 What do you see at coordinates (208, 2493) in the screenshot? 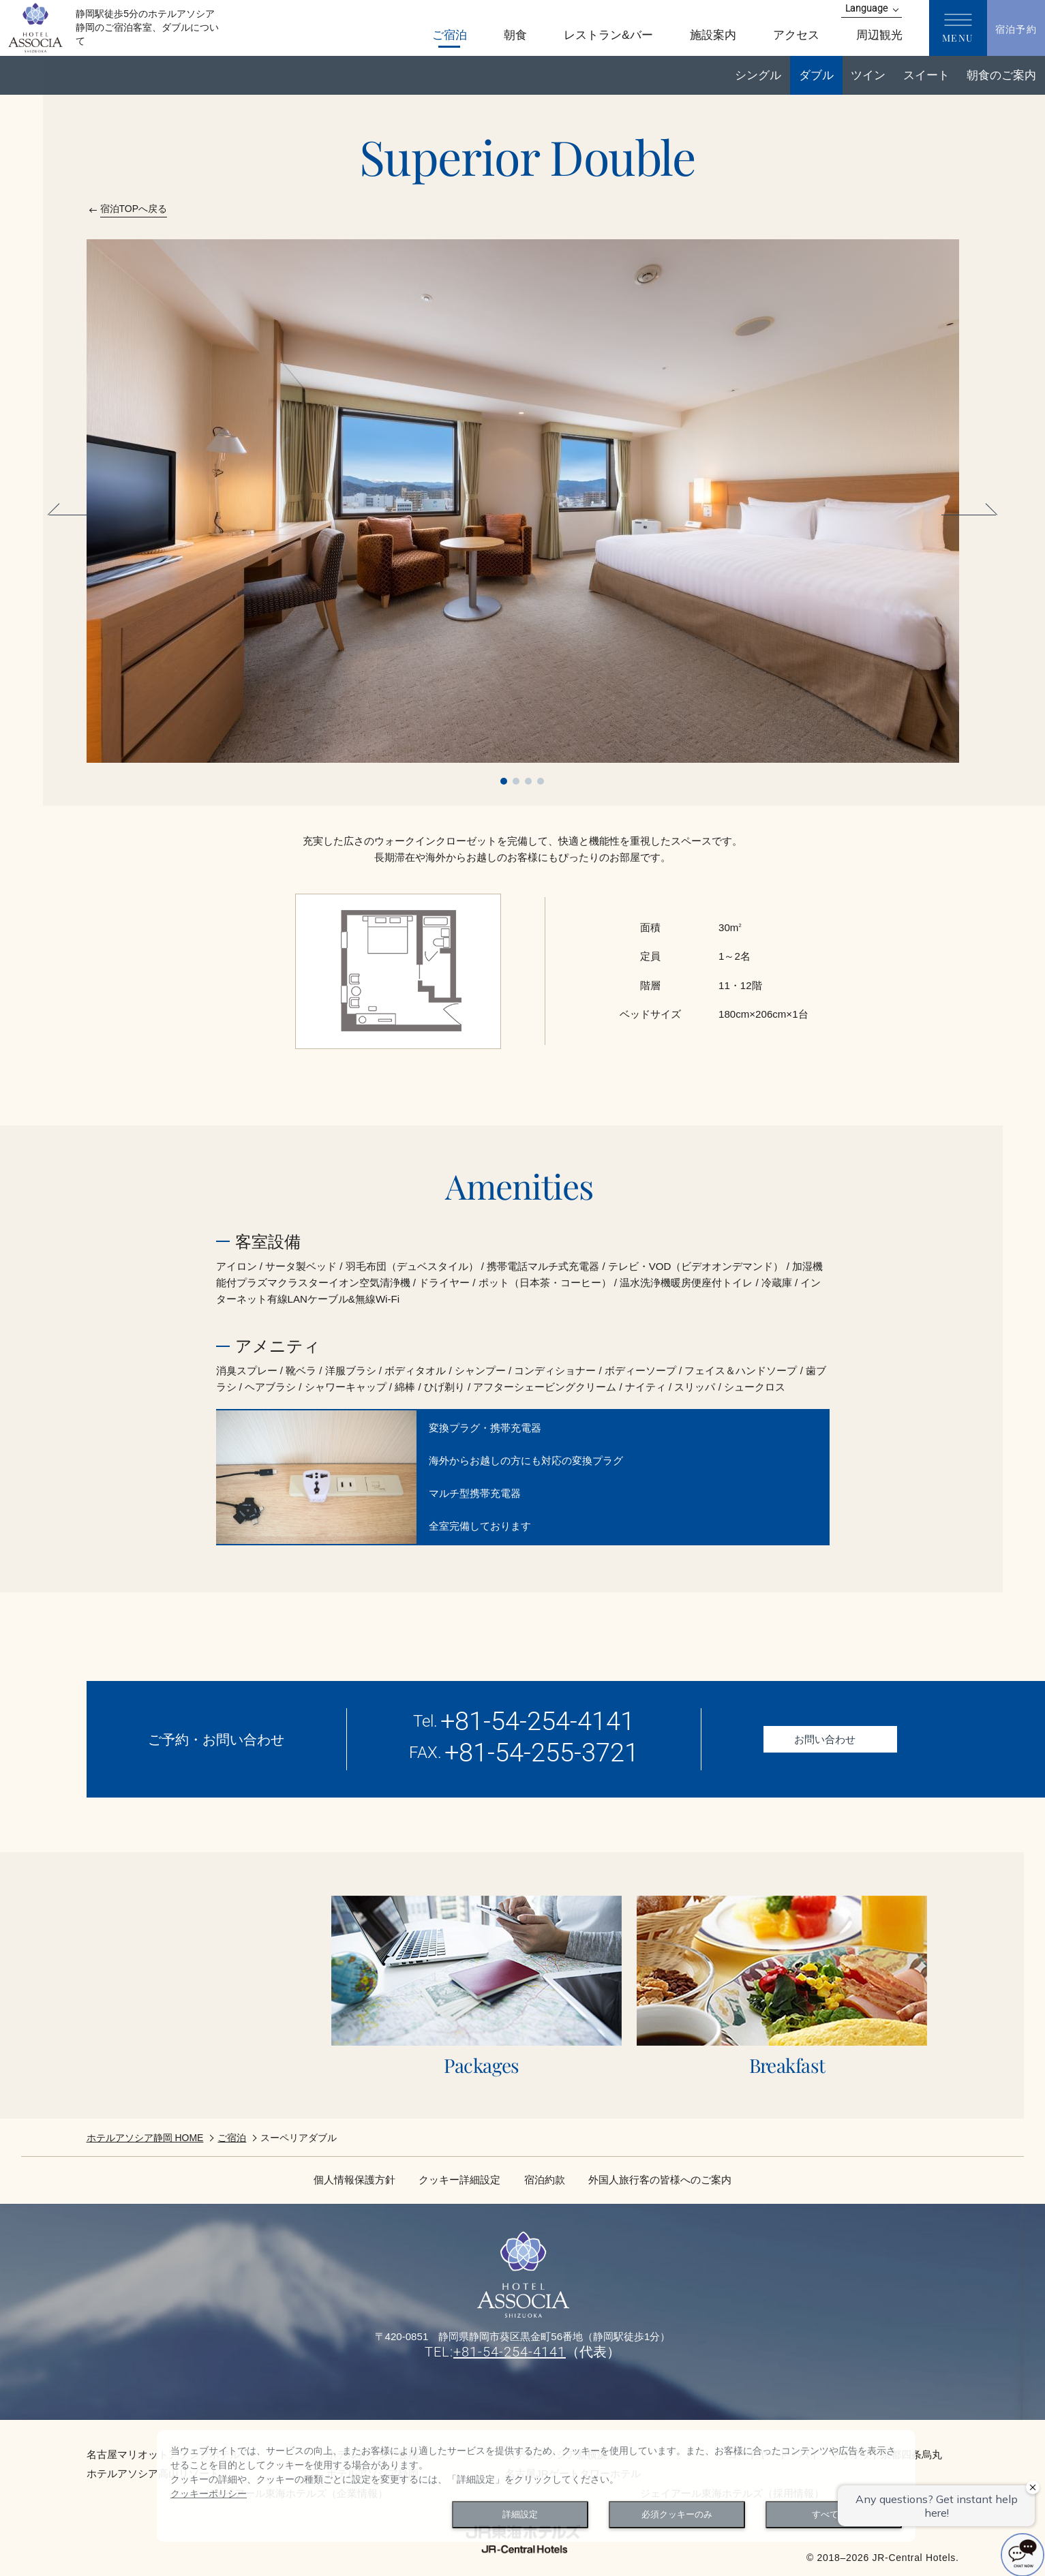
I see `クッキーポリシー` at bounding box center [208, 2493].